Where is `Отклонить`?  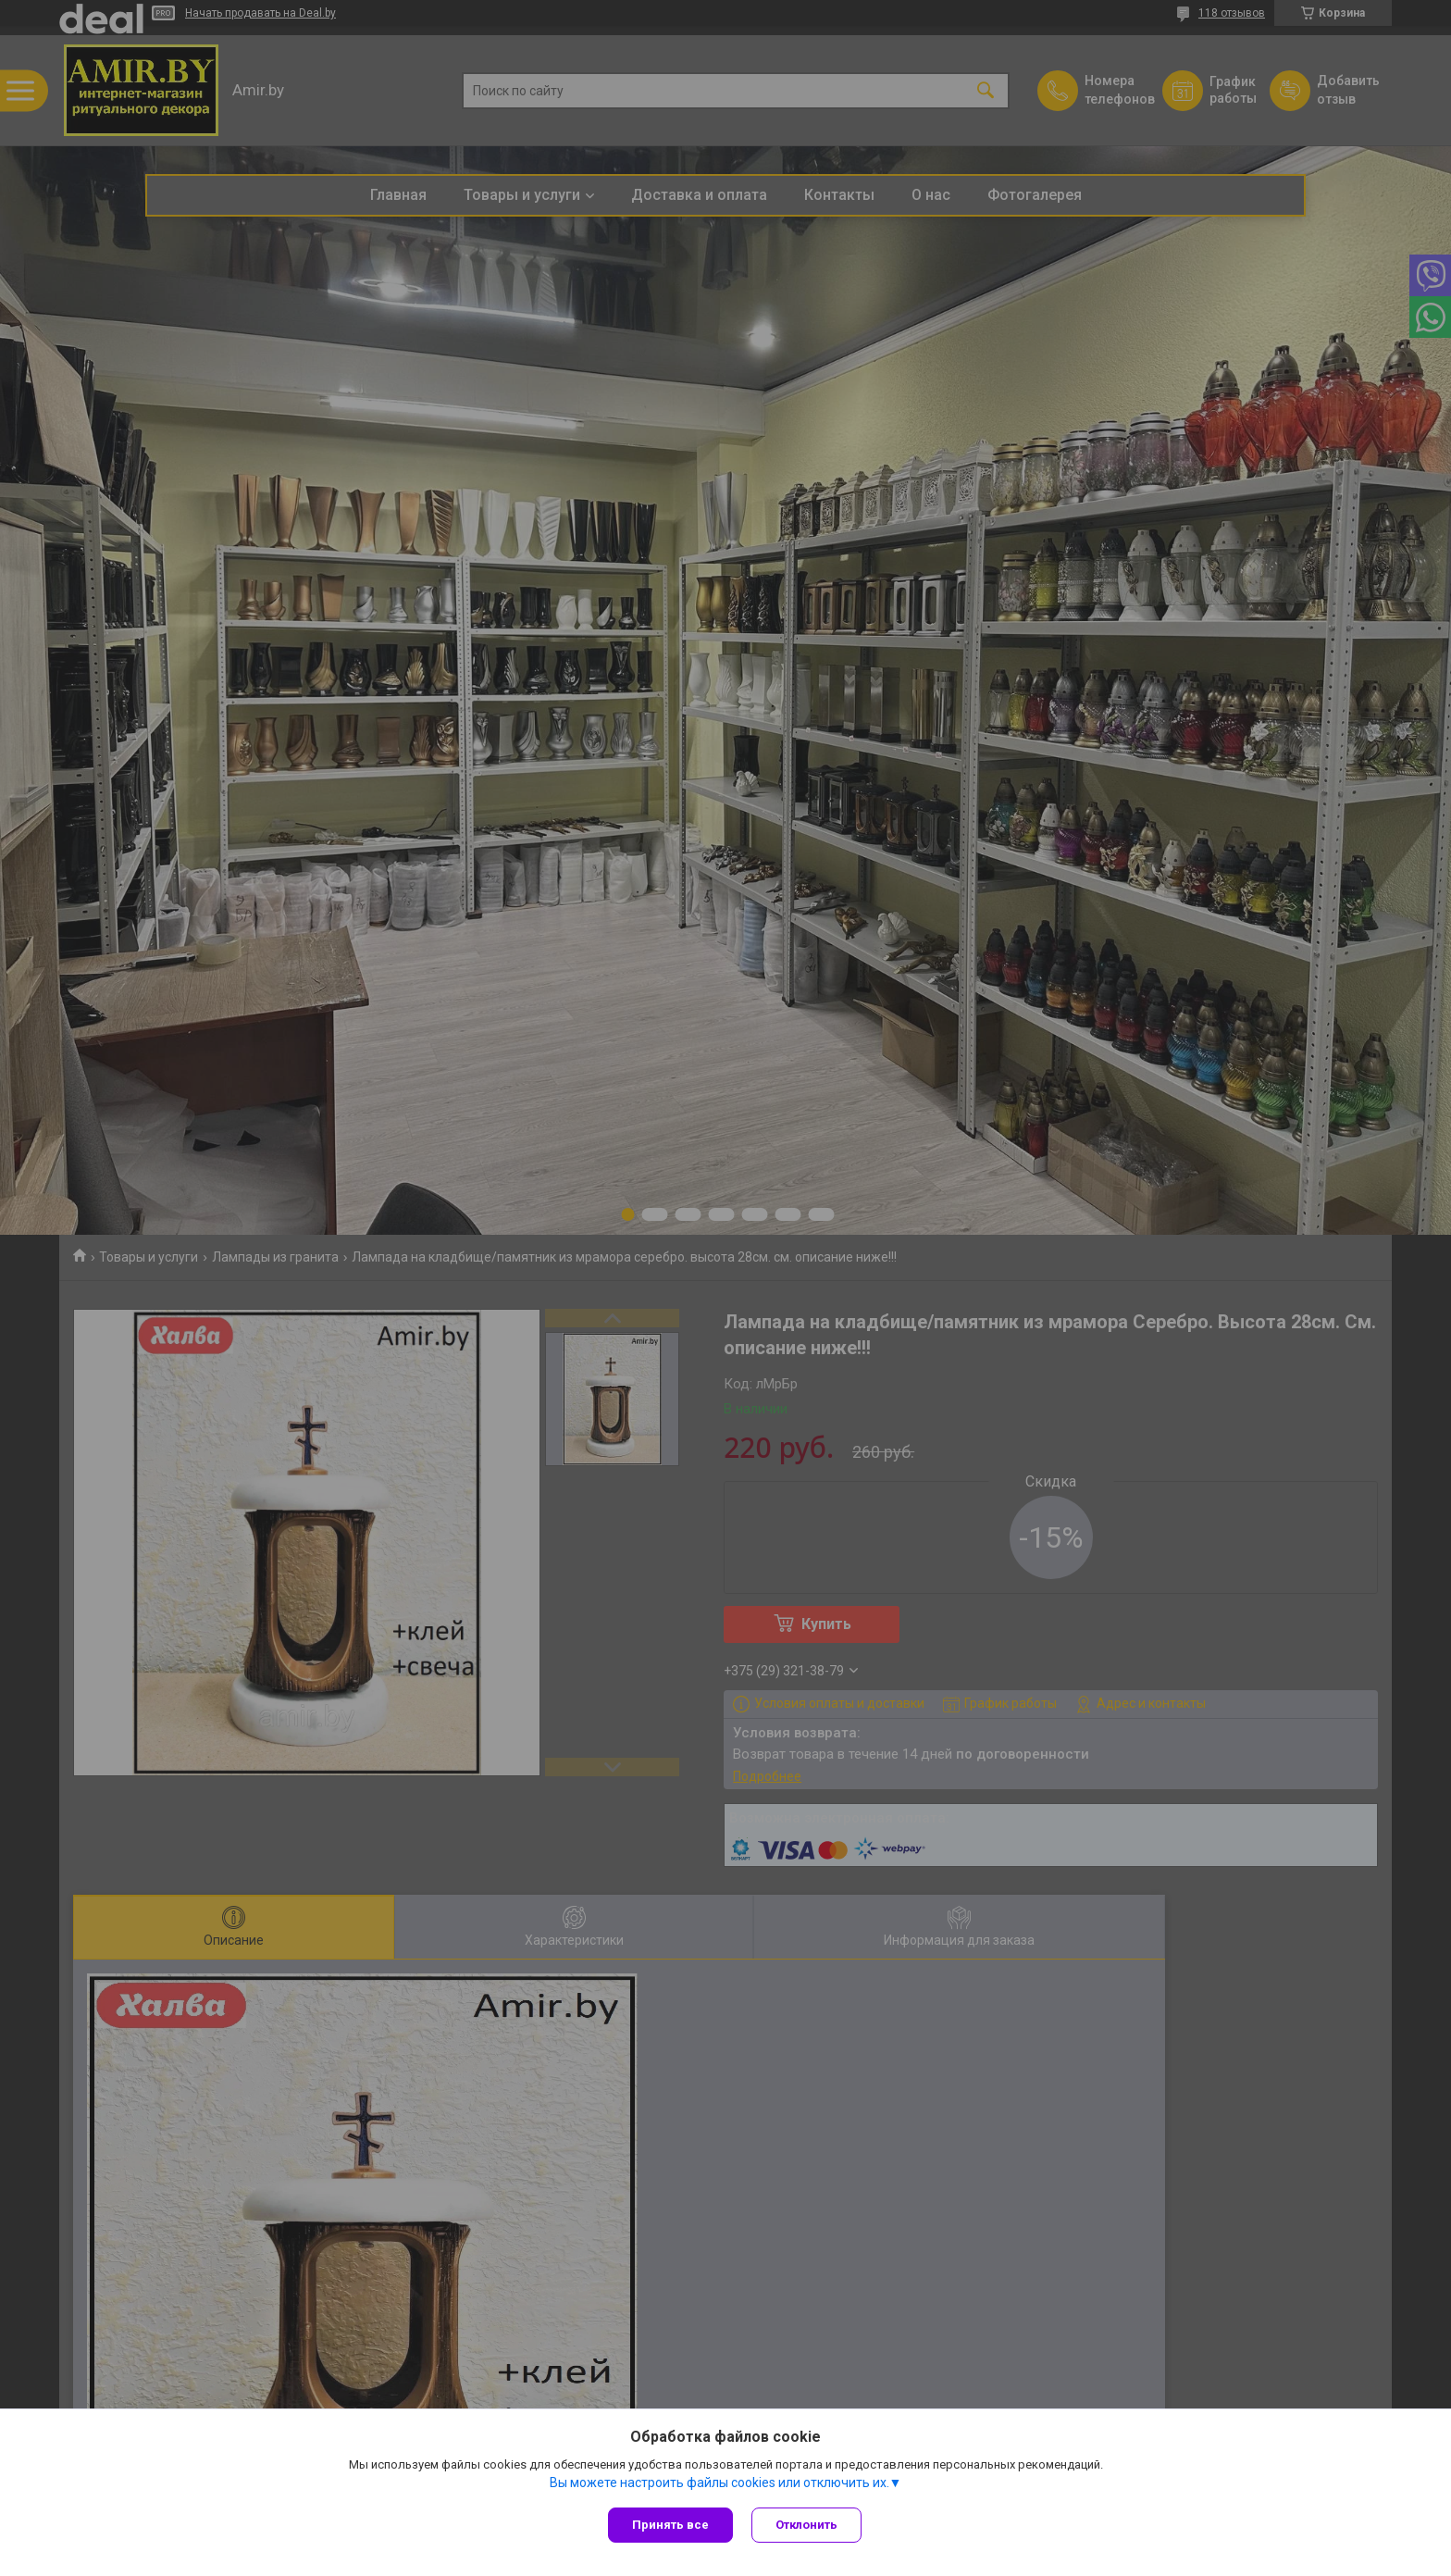
Отклонить is located at coordinates (806, 2525).